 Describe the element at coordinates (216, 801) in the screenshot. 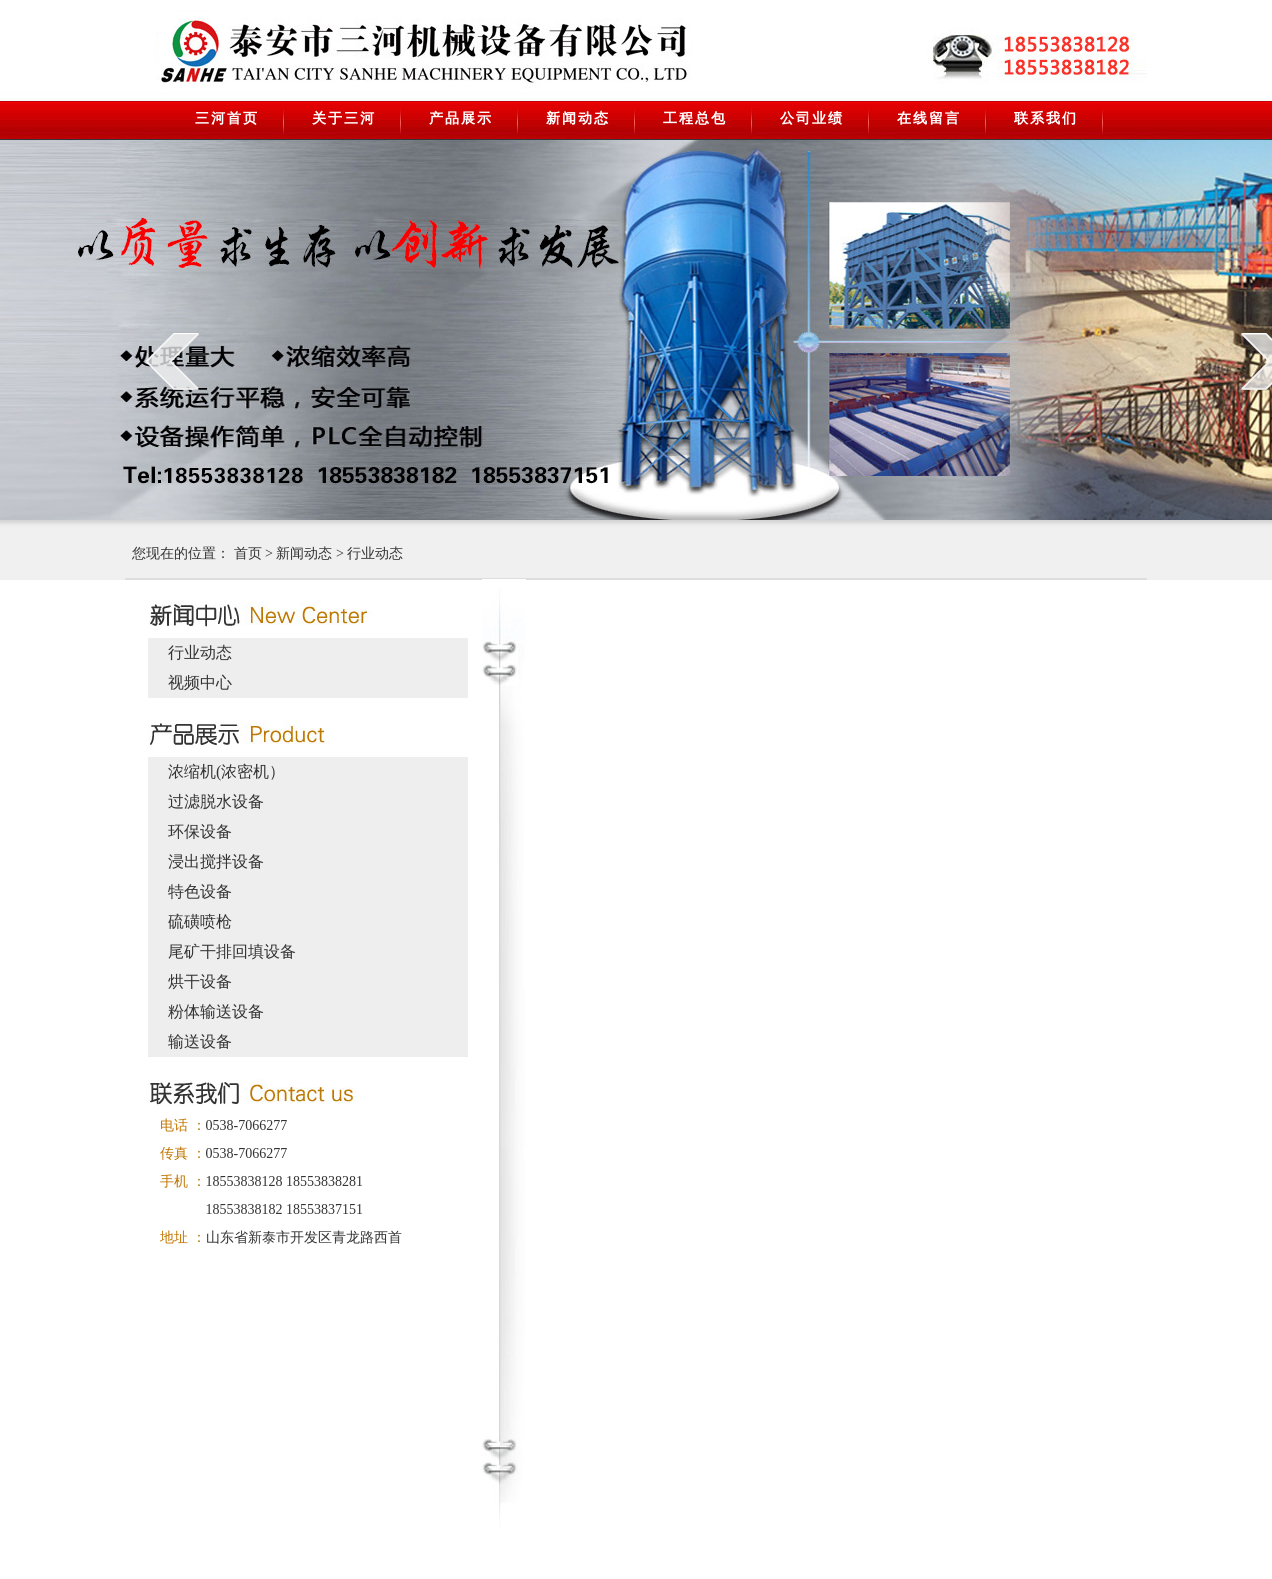

I see `过滤脱水设备` at that location.